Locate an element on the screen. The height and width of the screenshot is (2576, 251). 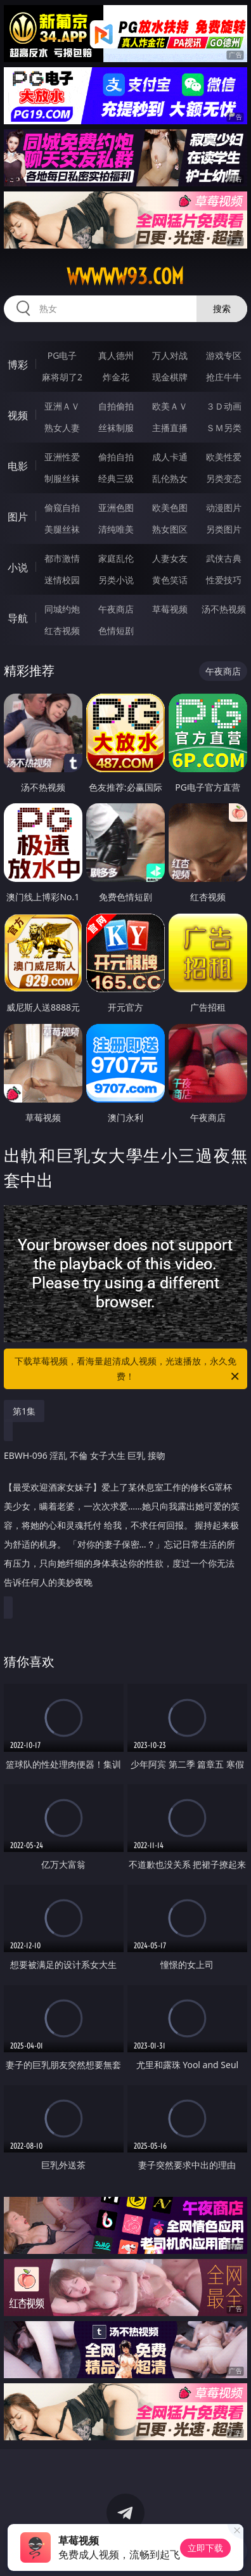
汤不热视频 is located at coordinates (224, 609).